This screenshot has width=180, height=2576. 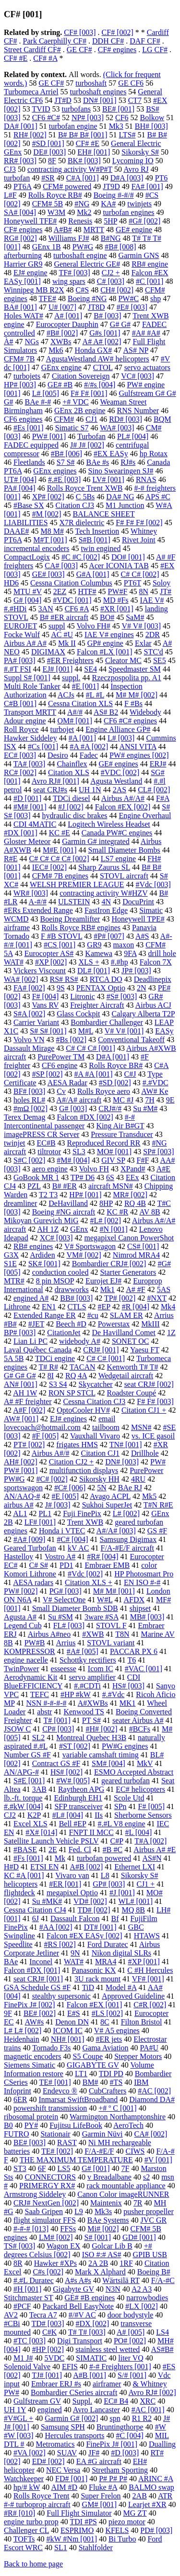 What do you see at coordinates (140, 574) in the screenshot?
I see `C# C# [002]` at bounding box center [140, 574].